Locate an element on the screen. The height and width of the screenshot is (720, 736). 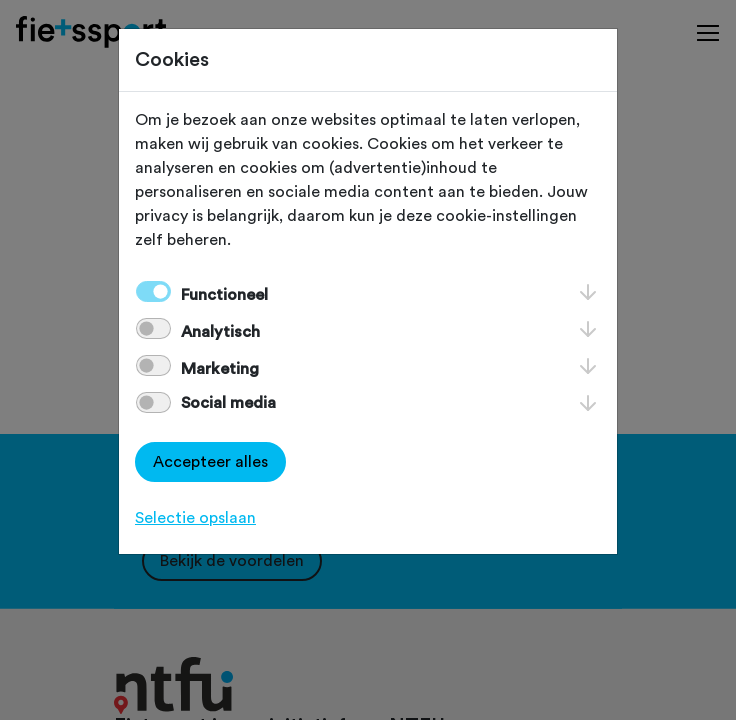
Accepteer alles is located at coordinates (210, 462).